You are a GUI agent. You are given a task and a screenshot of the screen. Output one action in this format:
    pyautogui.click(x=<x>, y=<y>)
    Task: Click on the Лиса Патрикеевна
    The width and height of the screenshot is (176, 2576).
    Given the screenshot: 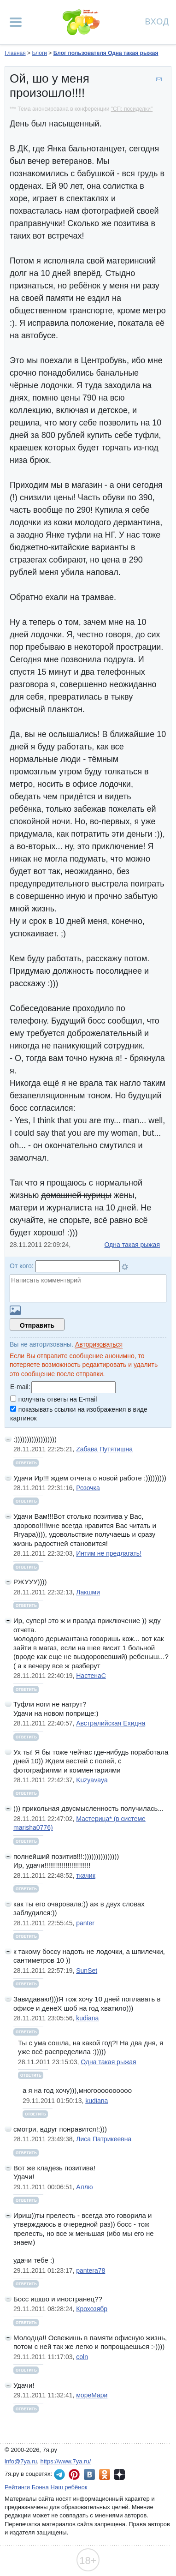 What is the action you would take?
    pyautogui.click(x=103, y=2139)
    